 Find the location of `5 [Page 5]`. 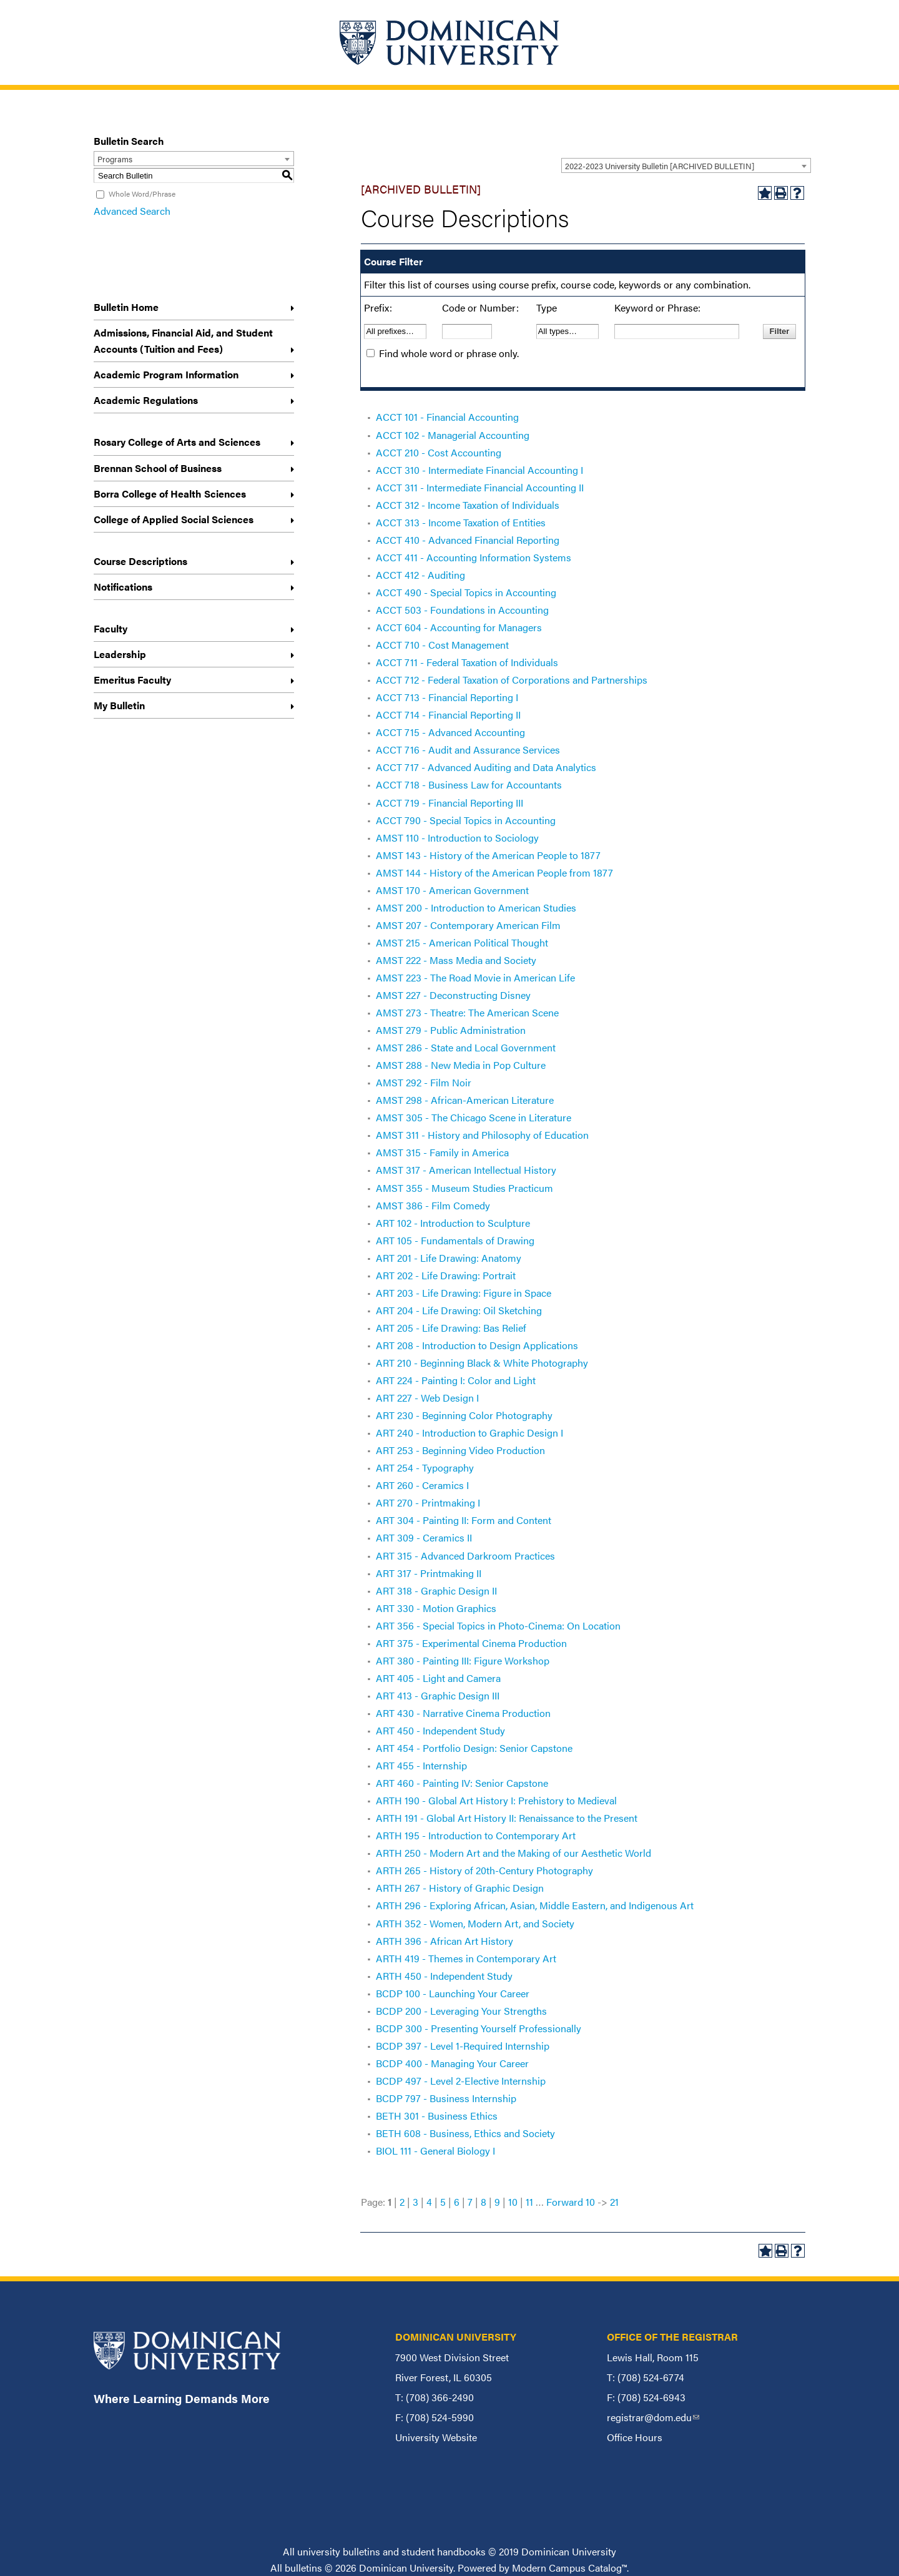

5 [Page 5] is located at coordinates (443, 2202).